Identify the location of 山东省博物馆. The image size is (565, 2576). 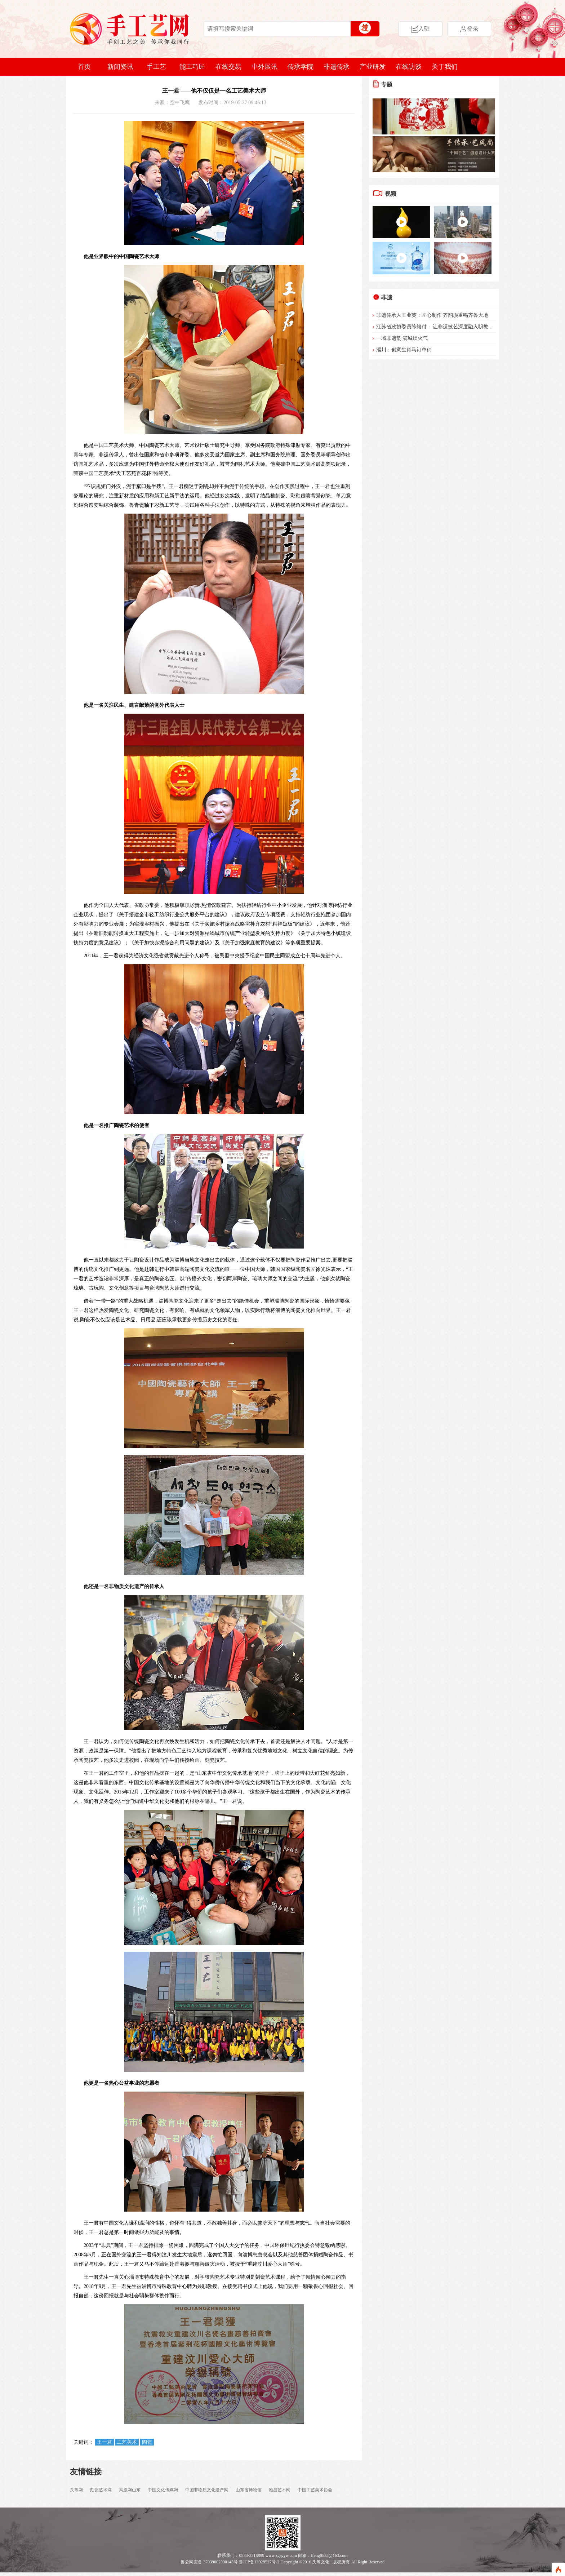
(249, 2489).